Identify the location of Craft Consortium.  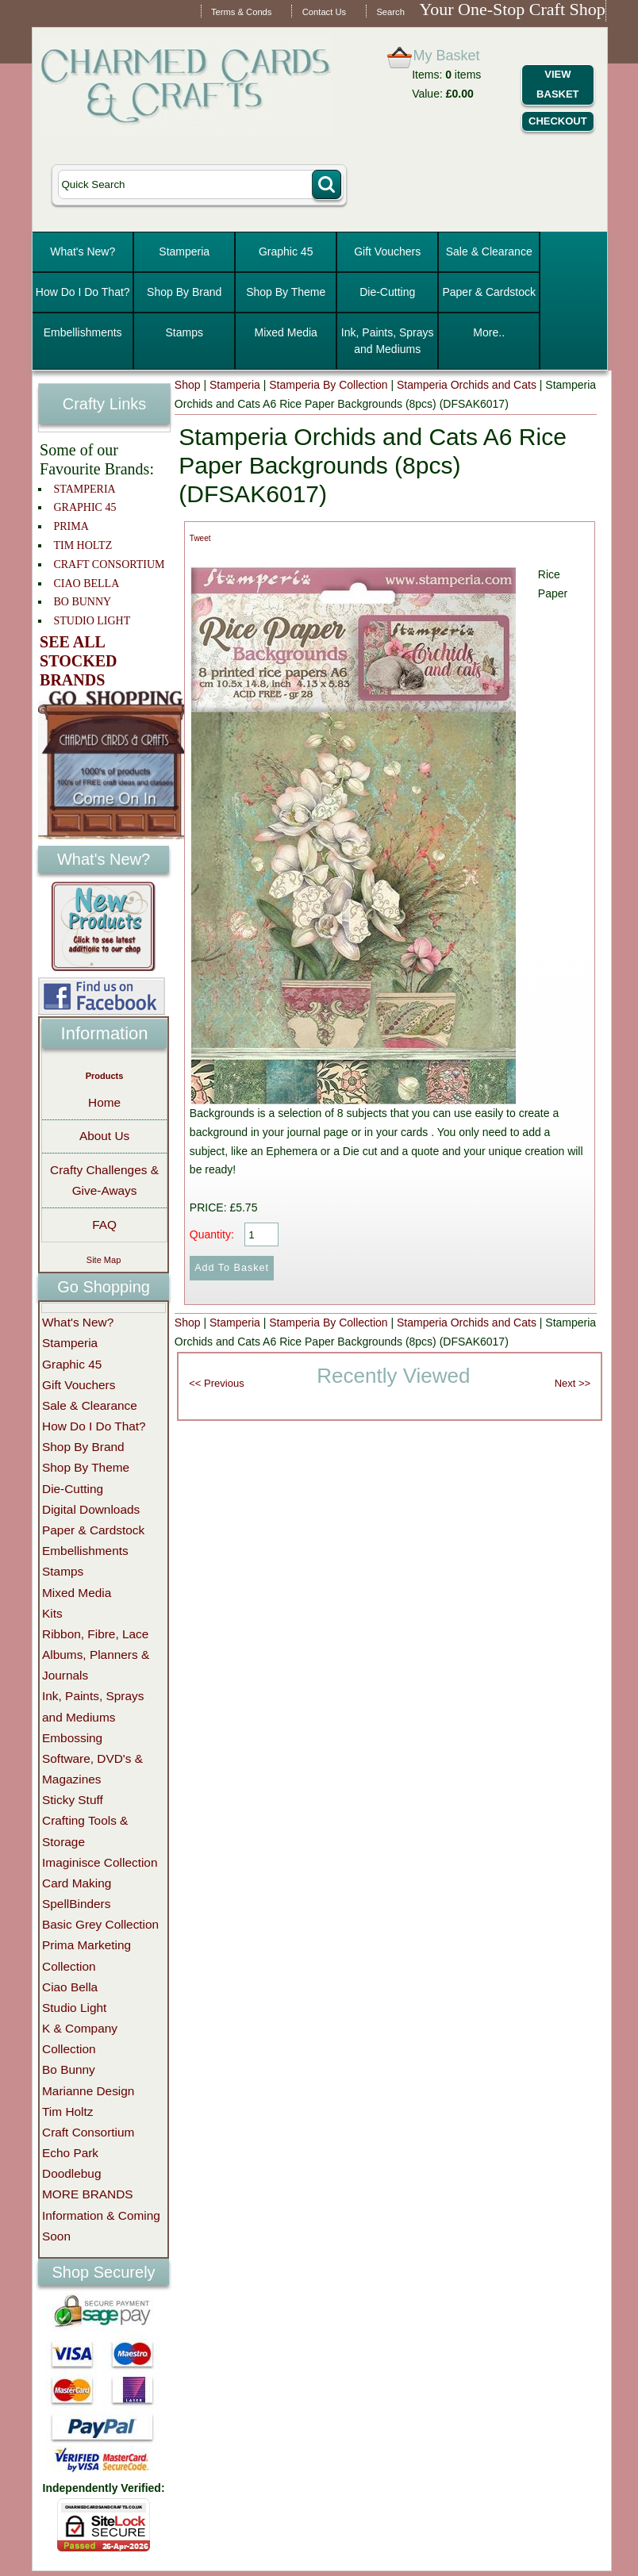
(88, 2132).